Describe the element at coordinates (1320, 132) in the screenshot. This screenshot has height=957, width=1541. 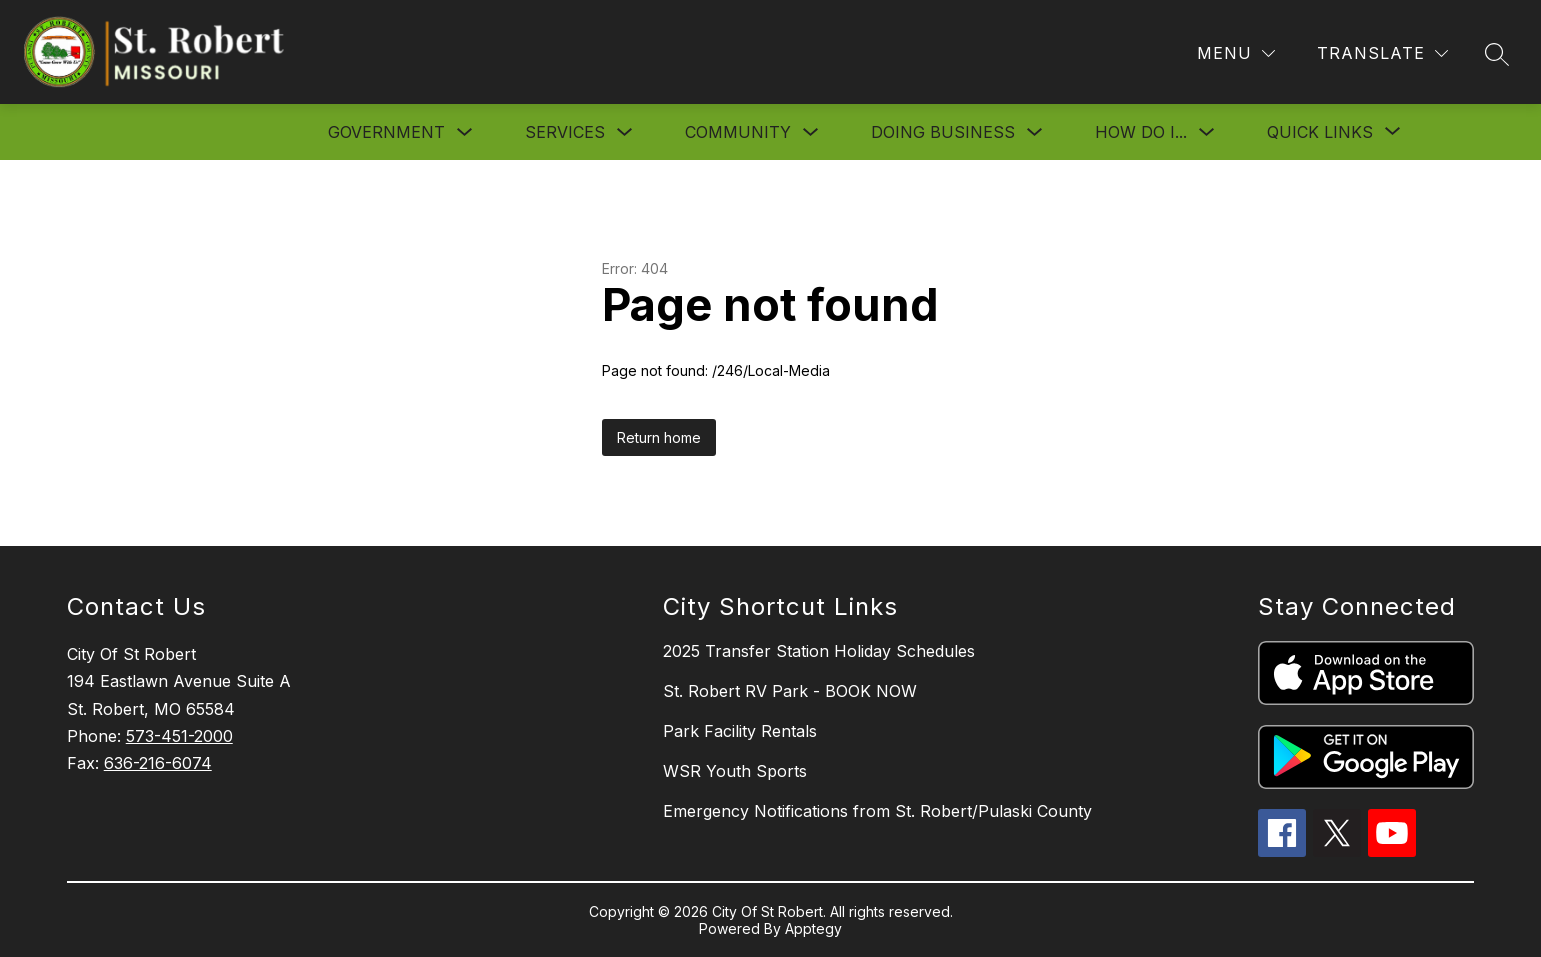
I see `[Show submenu for Quick Links]` at that location.